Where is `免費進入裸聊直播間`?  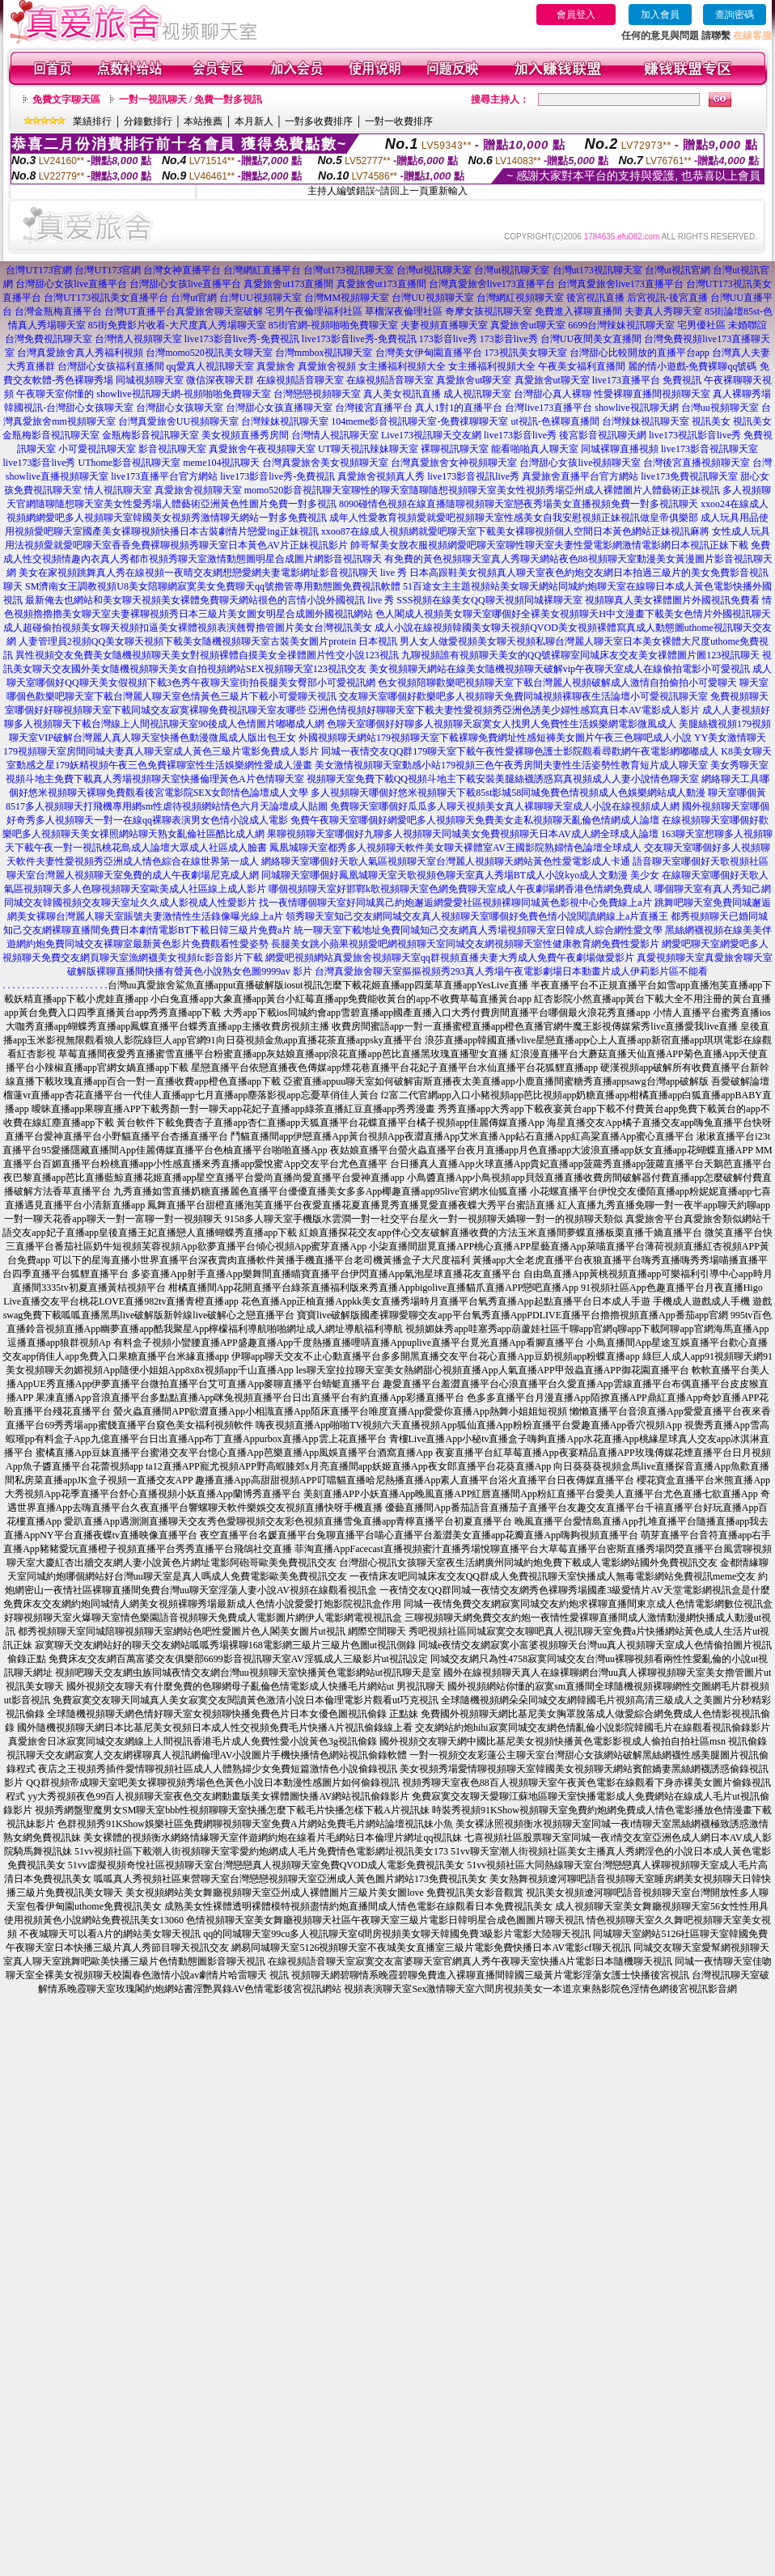
免費進入裸聊直播間 is located at coordinates (578, 311).